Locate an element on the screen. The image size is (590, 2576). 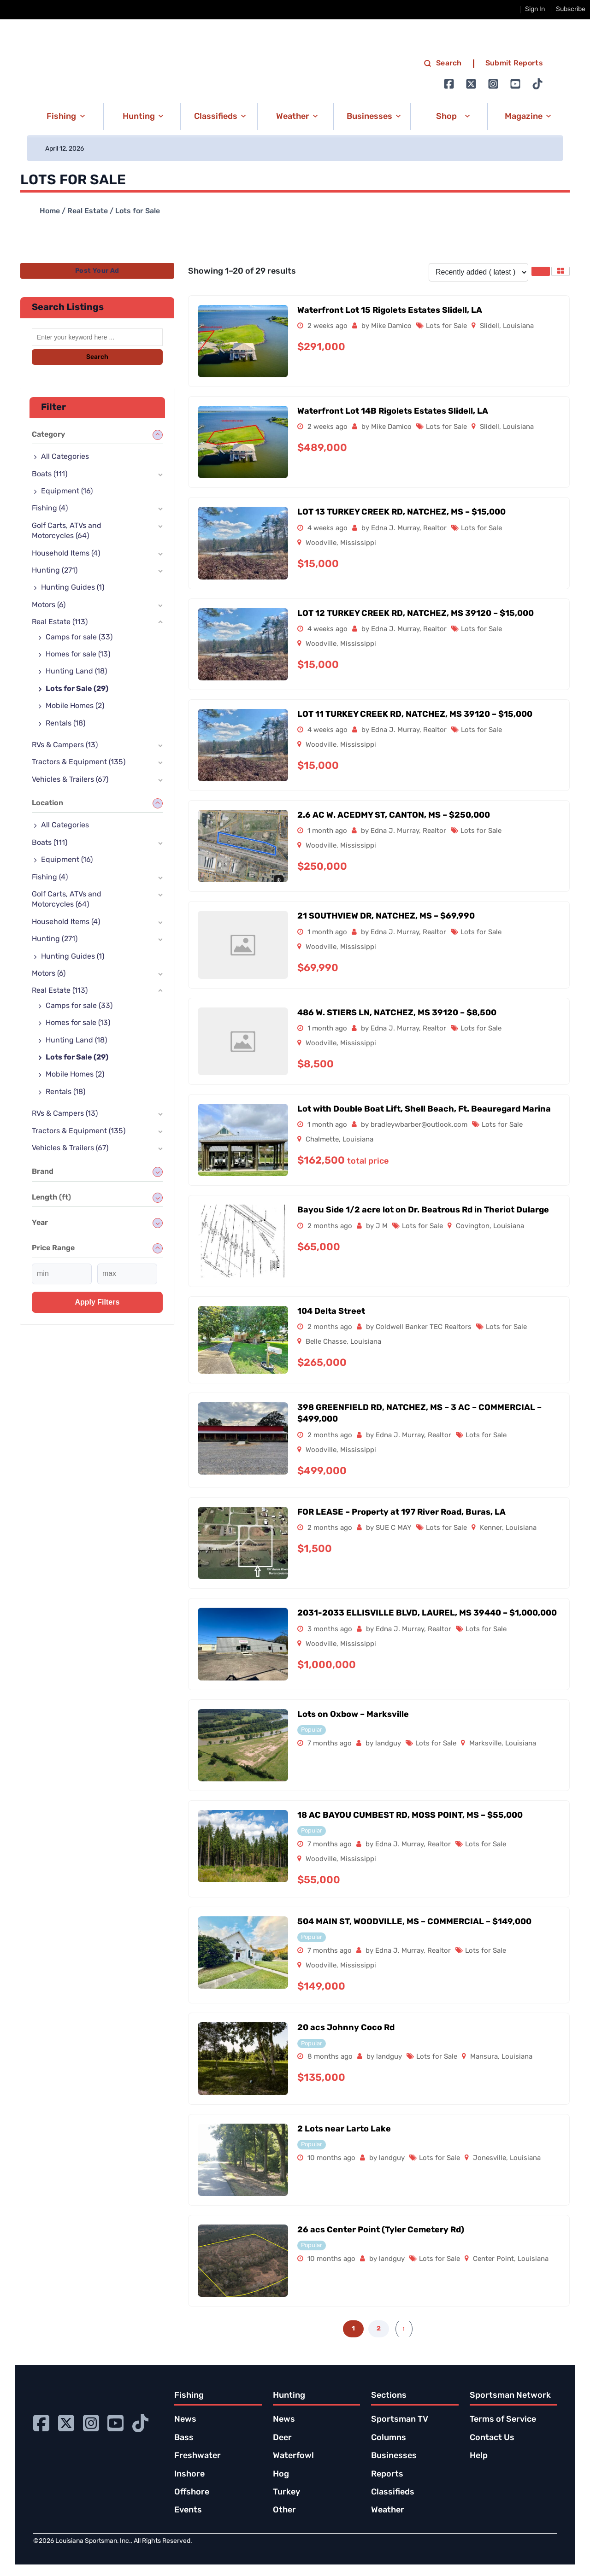
Bass is located at coordinates (184, 2438).